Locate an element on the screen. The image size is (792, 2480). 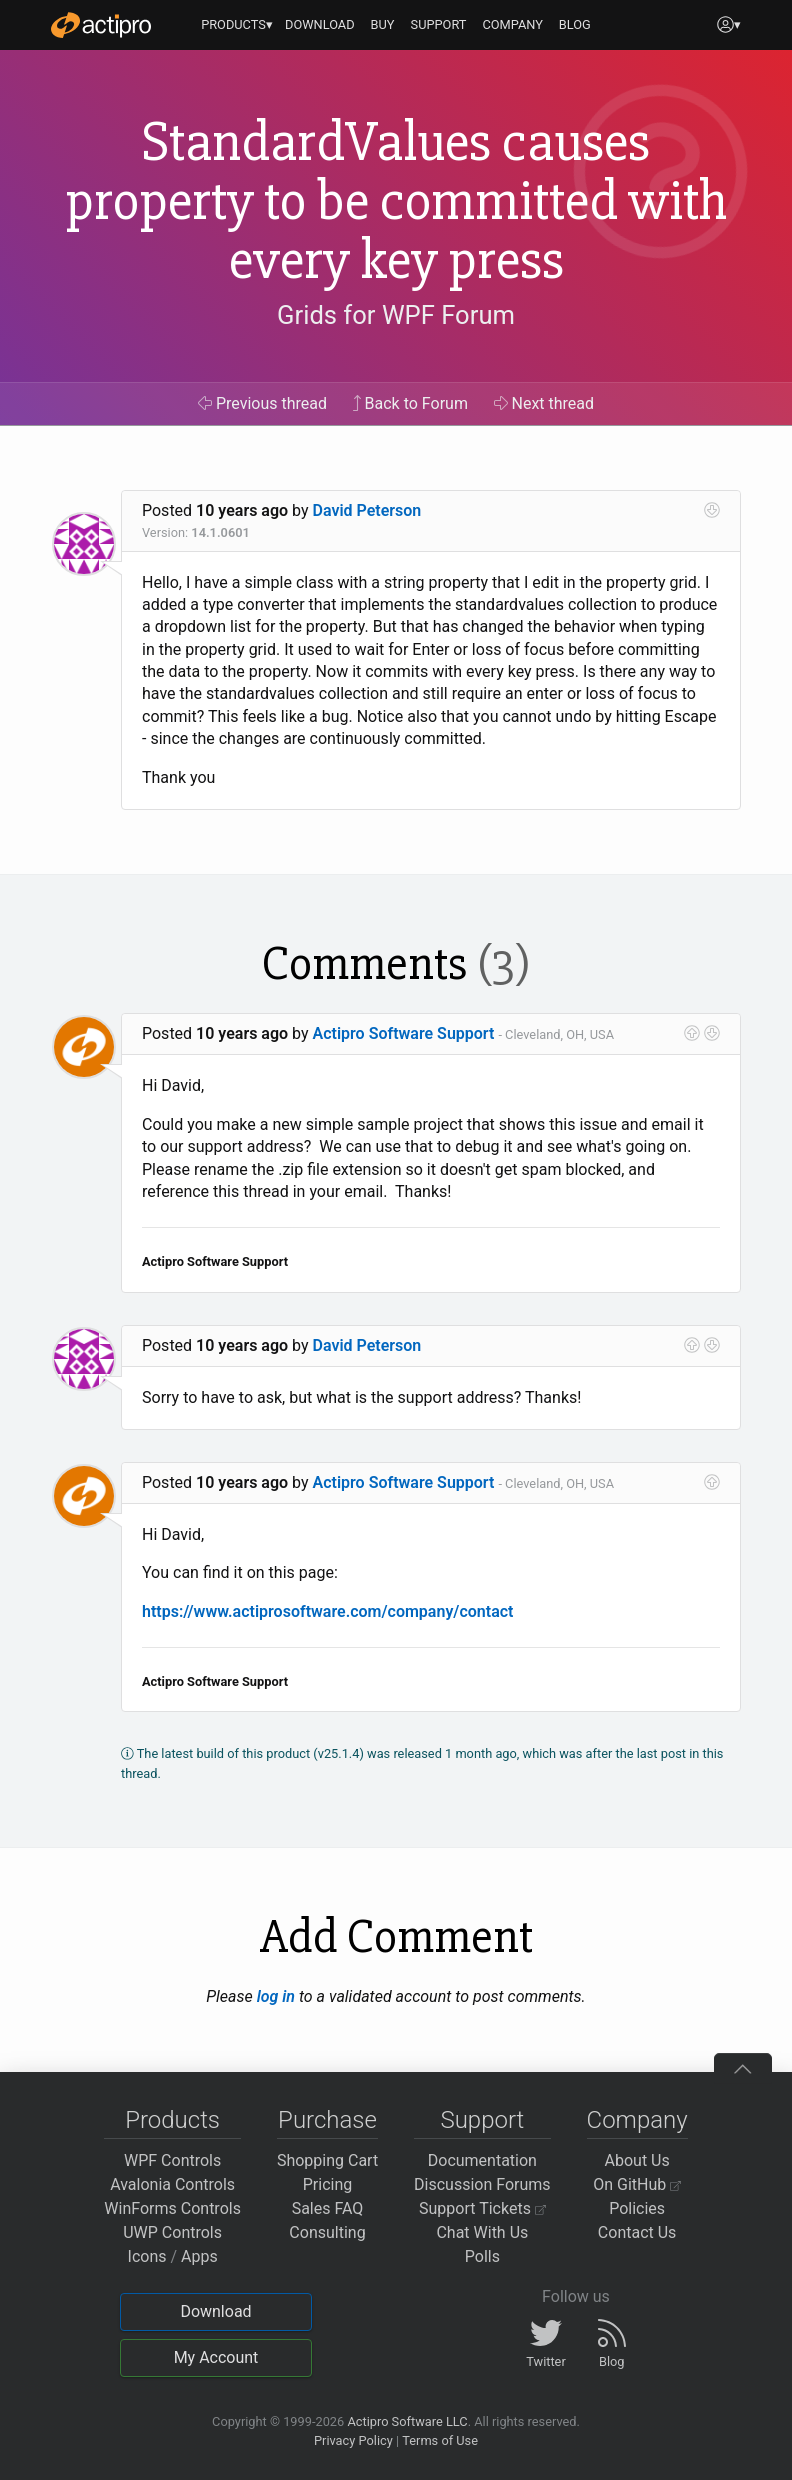
Company is located at coordinates (637, 2120).